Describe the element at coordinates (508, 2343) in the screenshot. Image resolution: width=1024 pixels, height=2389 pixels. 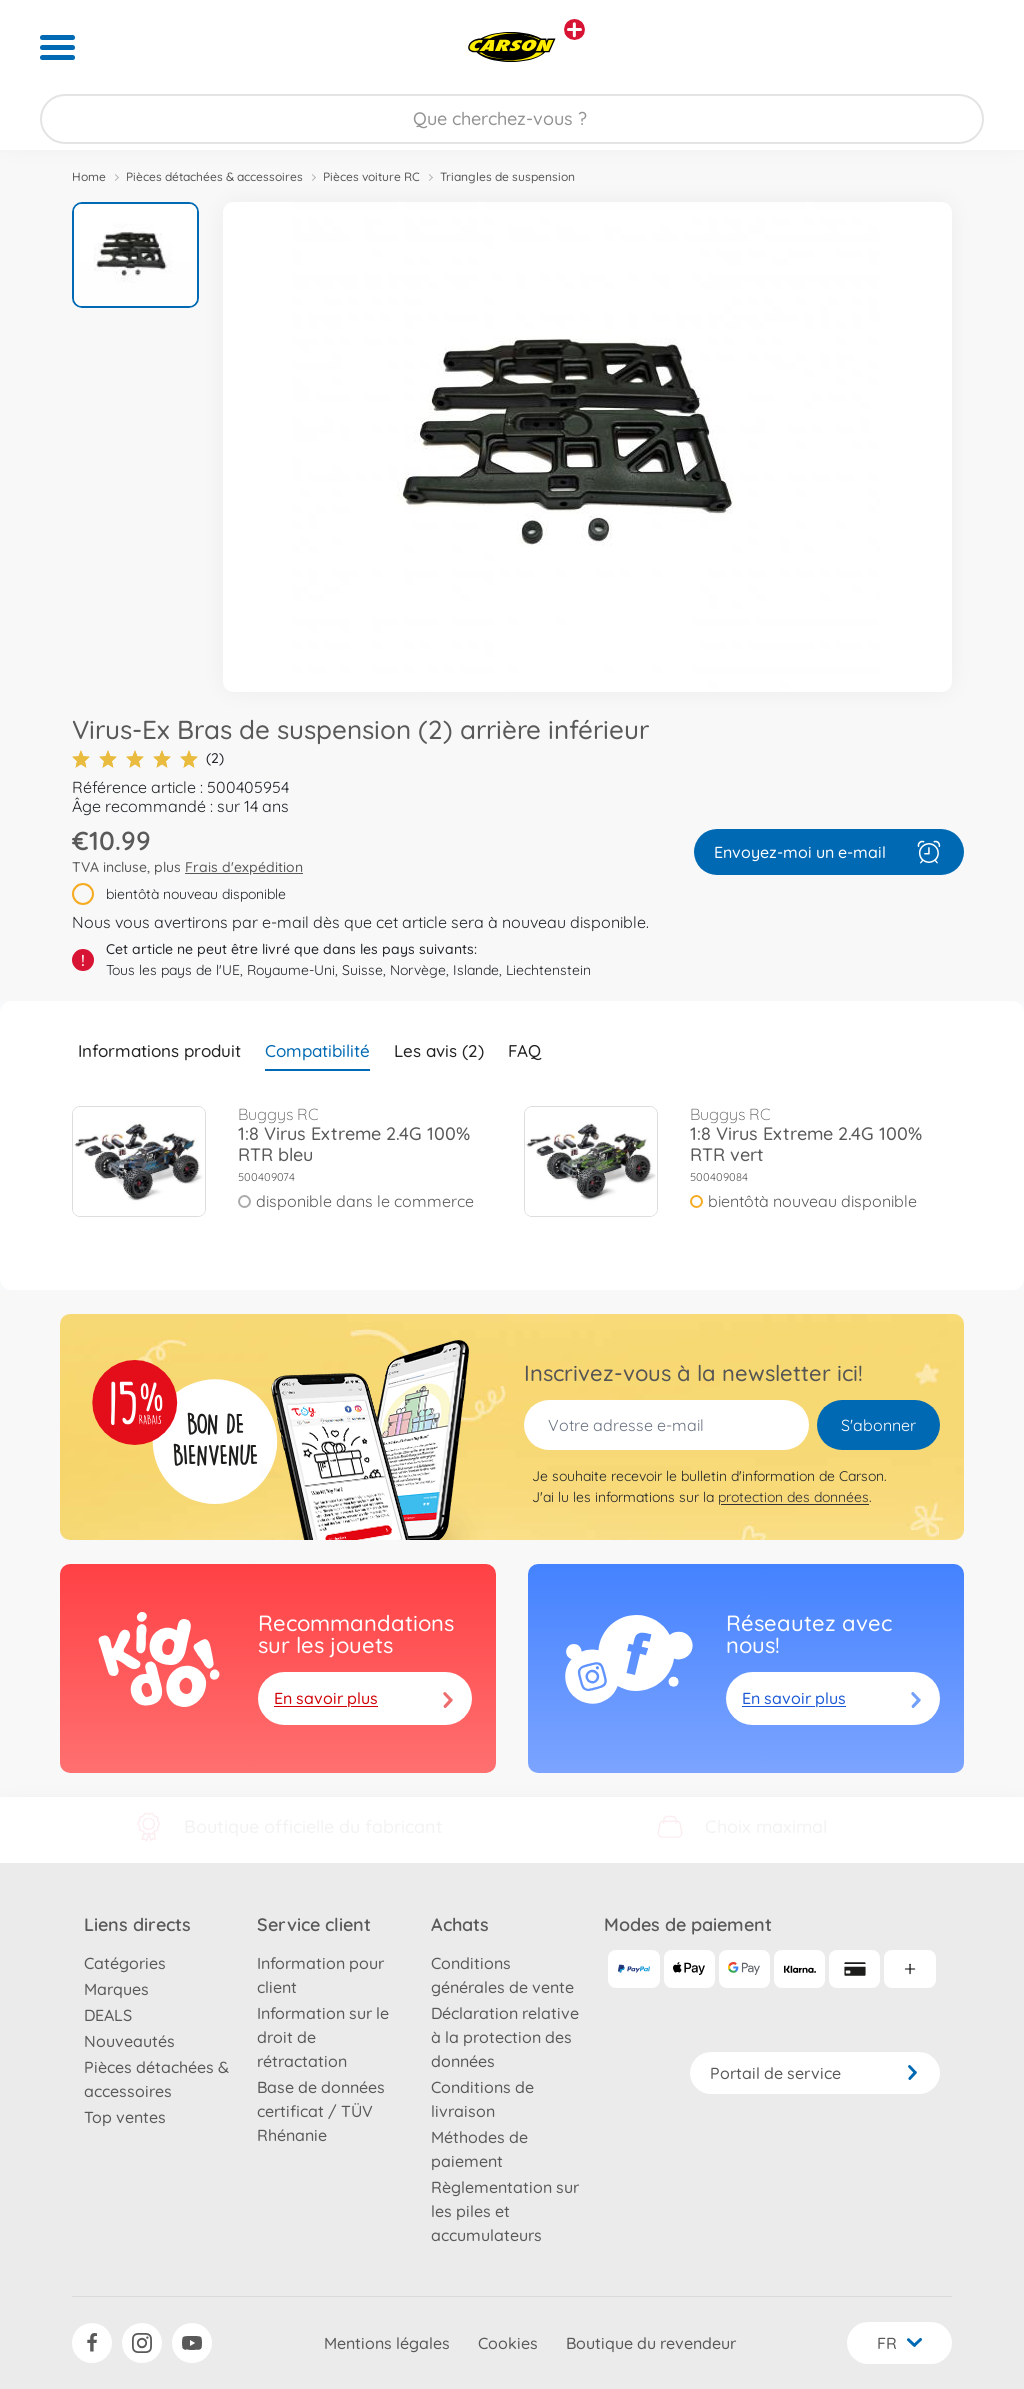
I see `Cookies` at that location.